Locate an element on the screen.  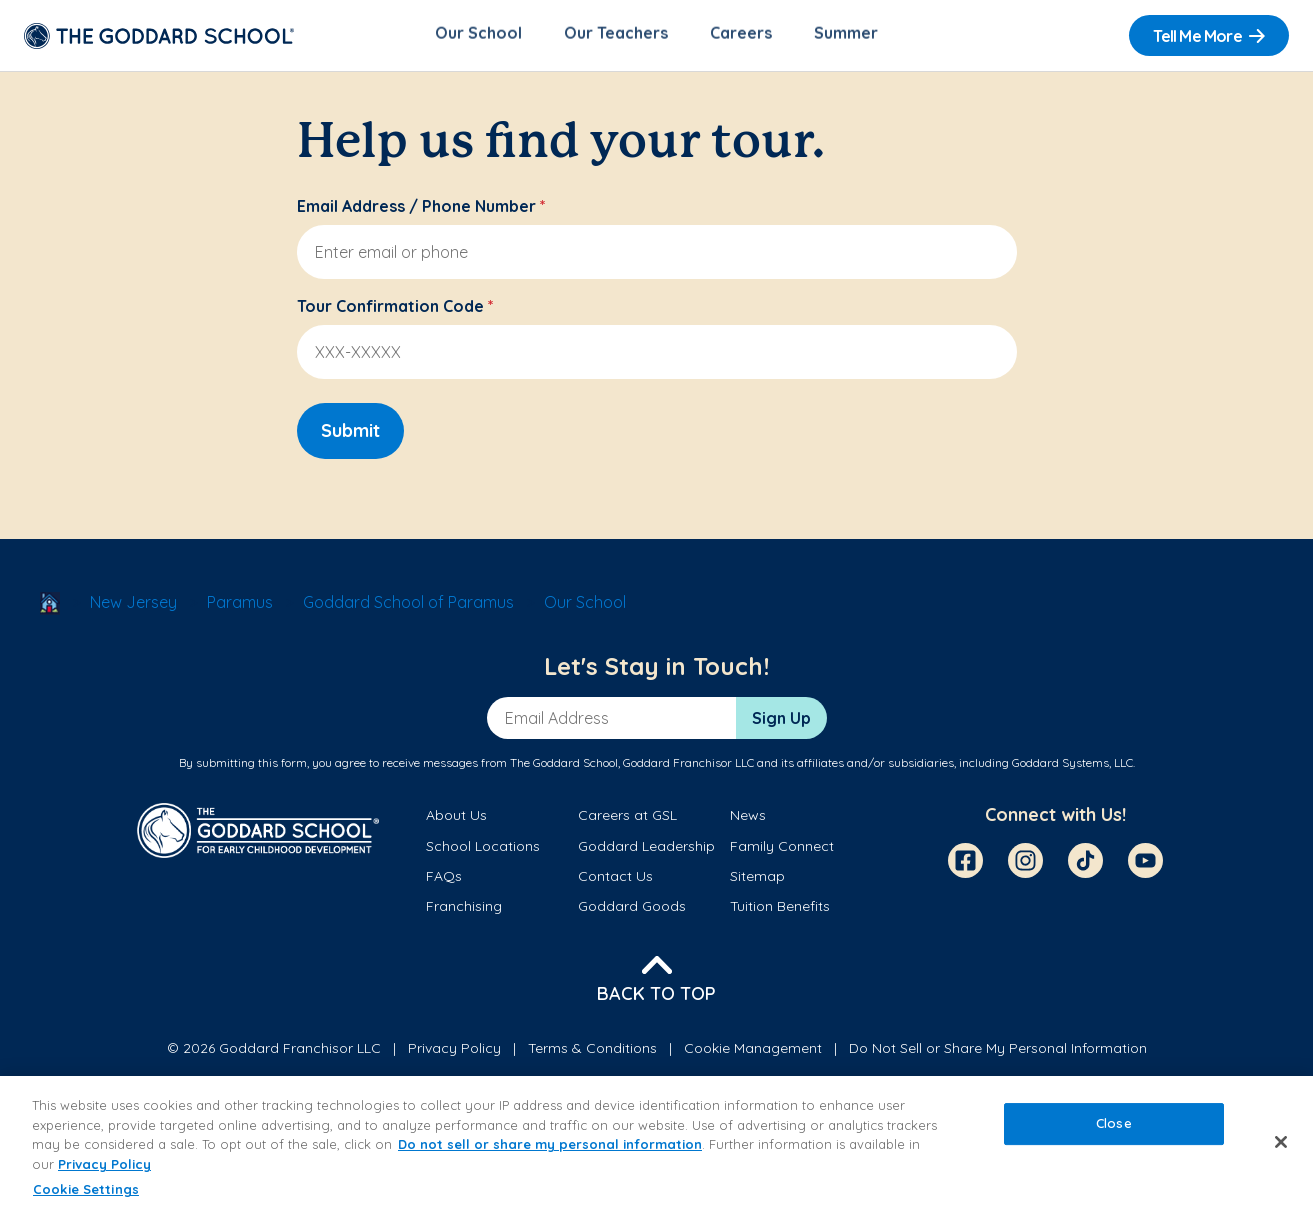
Our School is located at coordinates (478, 36).